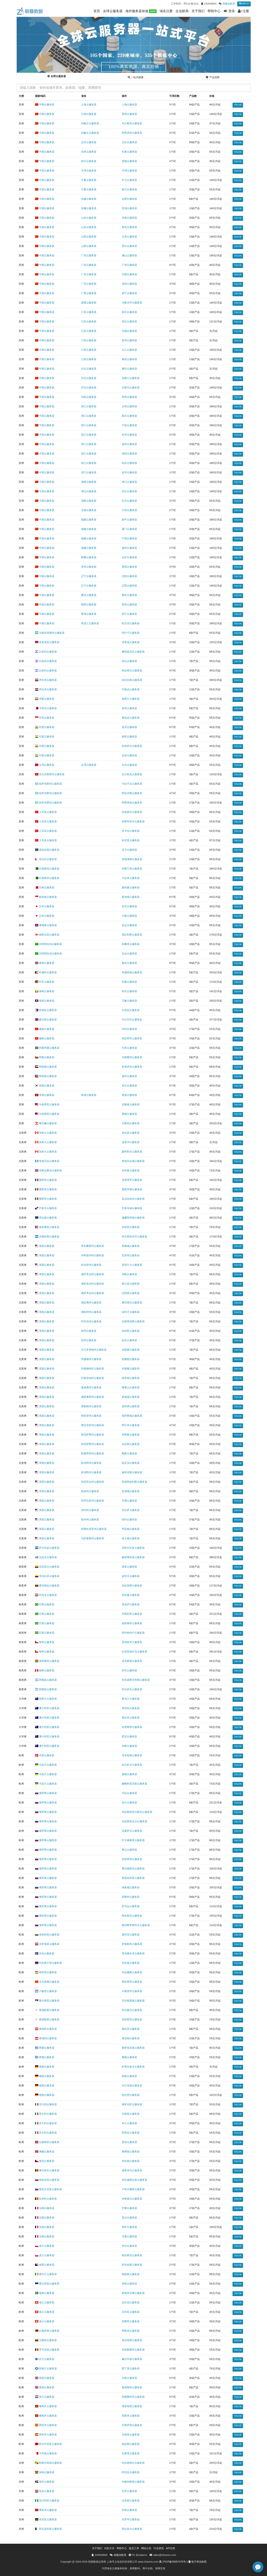 The image size is (267, 2576). Describe the element at coordinates (131, 1510) in the screenshot. I see `布法罗云服务器` at that location.